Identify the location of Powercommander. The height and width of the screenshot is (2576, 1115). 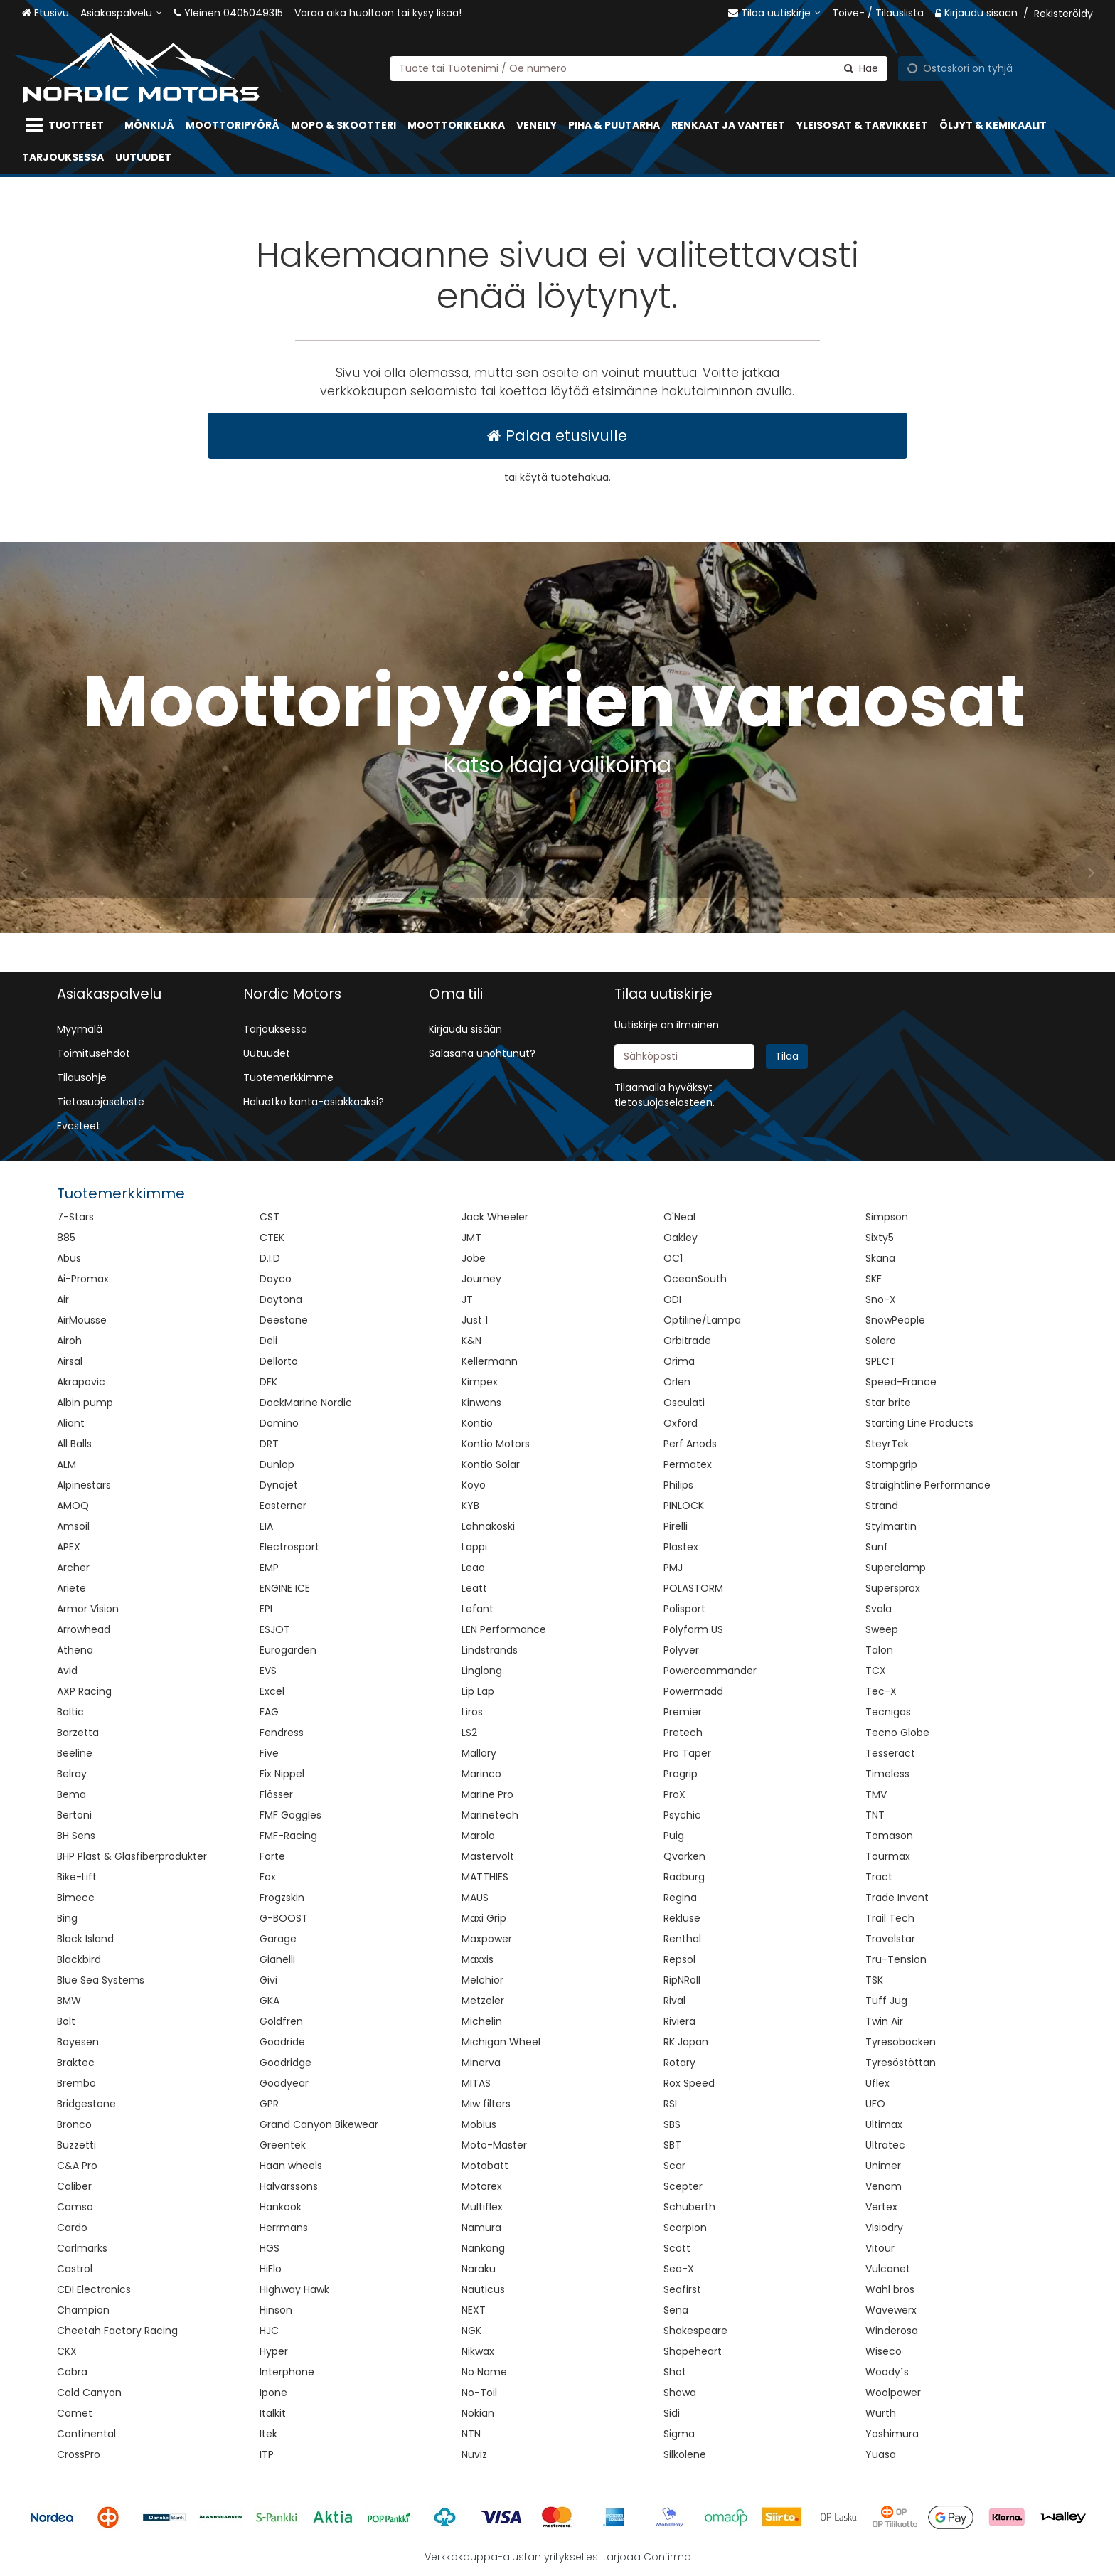
(710, 1671).